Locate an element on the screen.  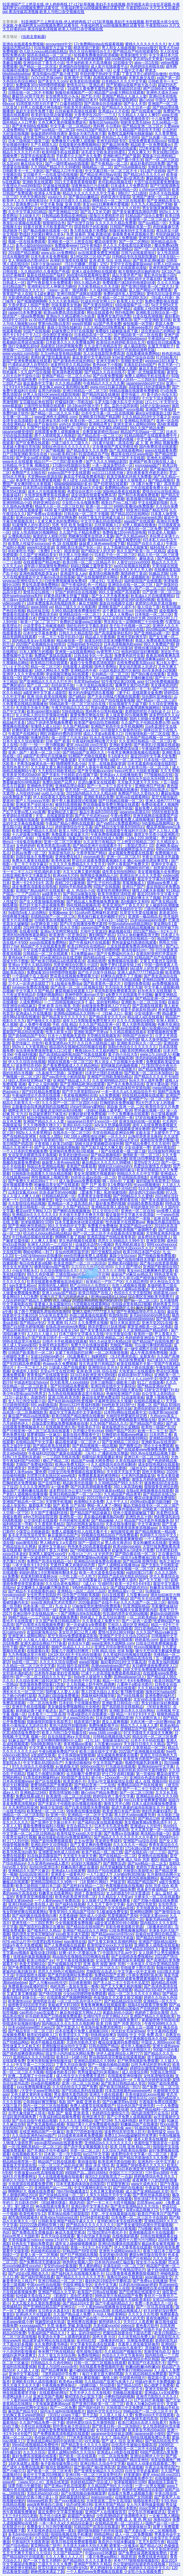
99久久一香蕉国产线看观看 is located at coordinates (53, 760).